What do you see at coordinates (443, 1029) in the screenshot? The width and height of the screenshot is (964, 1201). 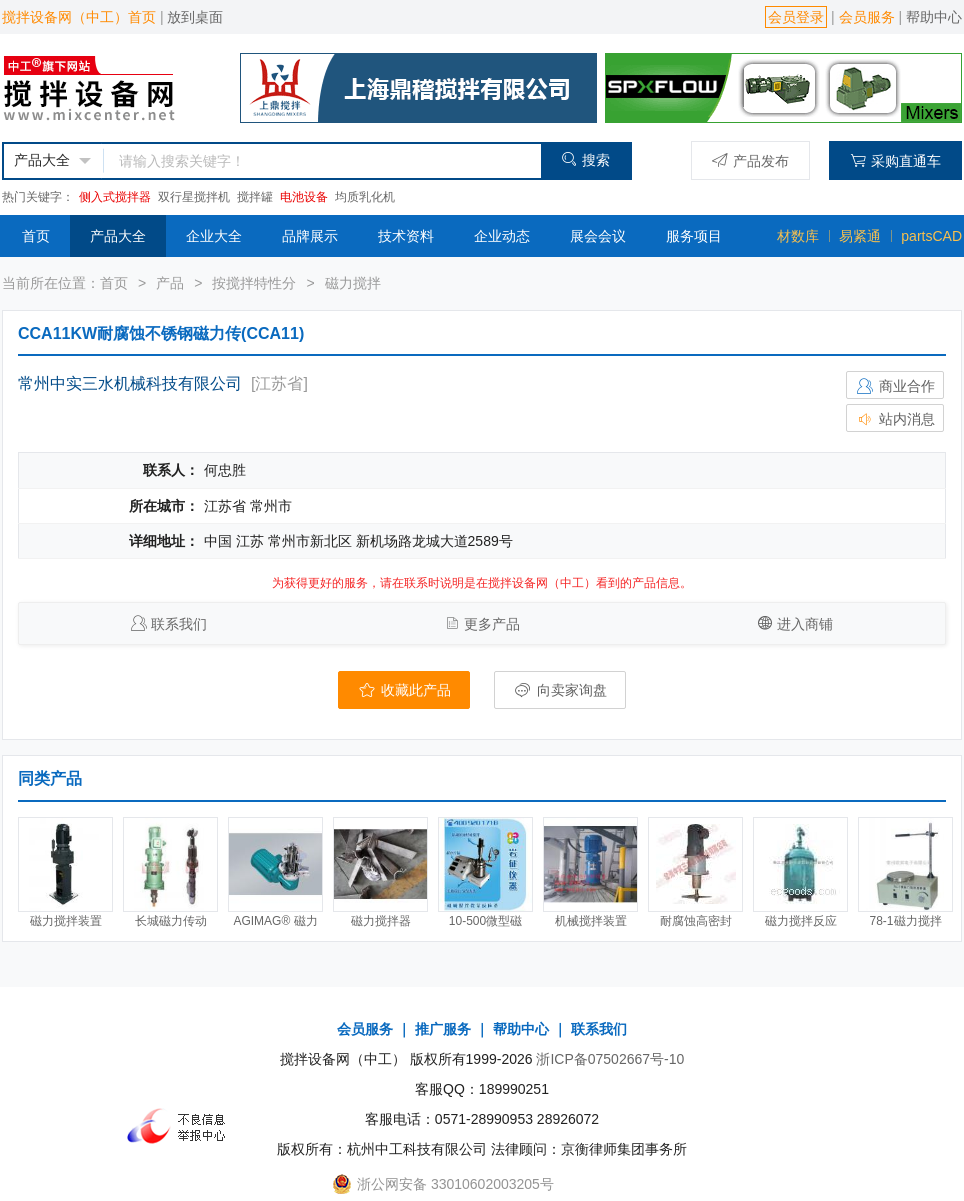 I see `推广服务` at bounding box center [443, 1029].